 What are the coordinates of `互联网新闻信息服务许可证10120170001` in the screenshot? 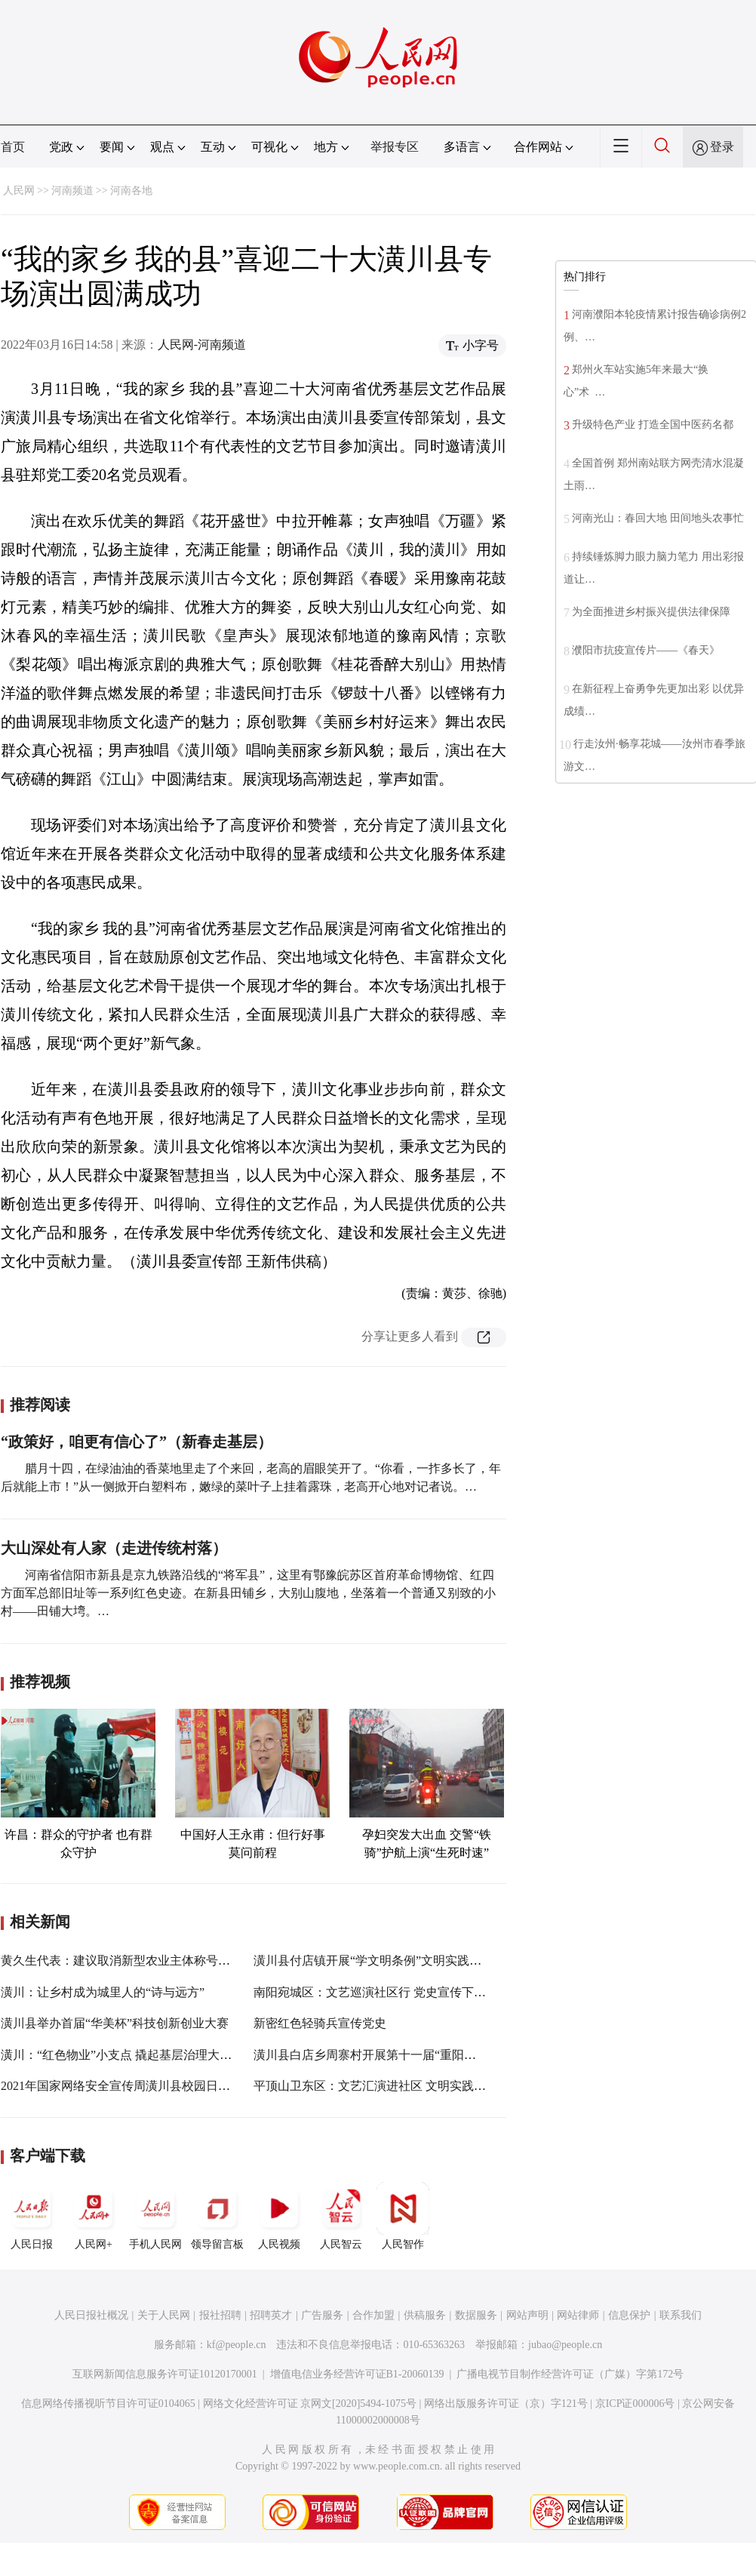 It's located at (164, 2374).